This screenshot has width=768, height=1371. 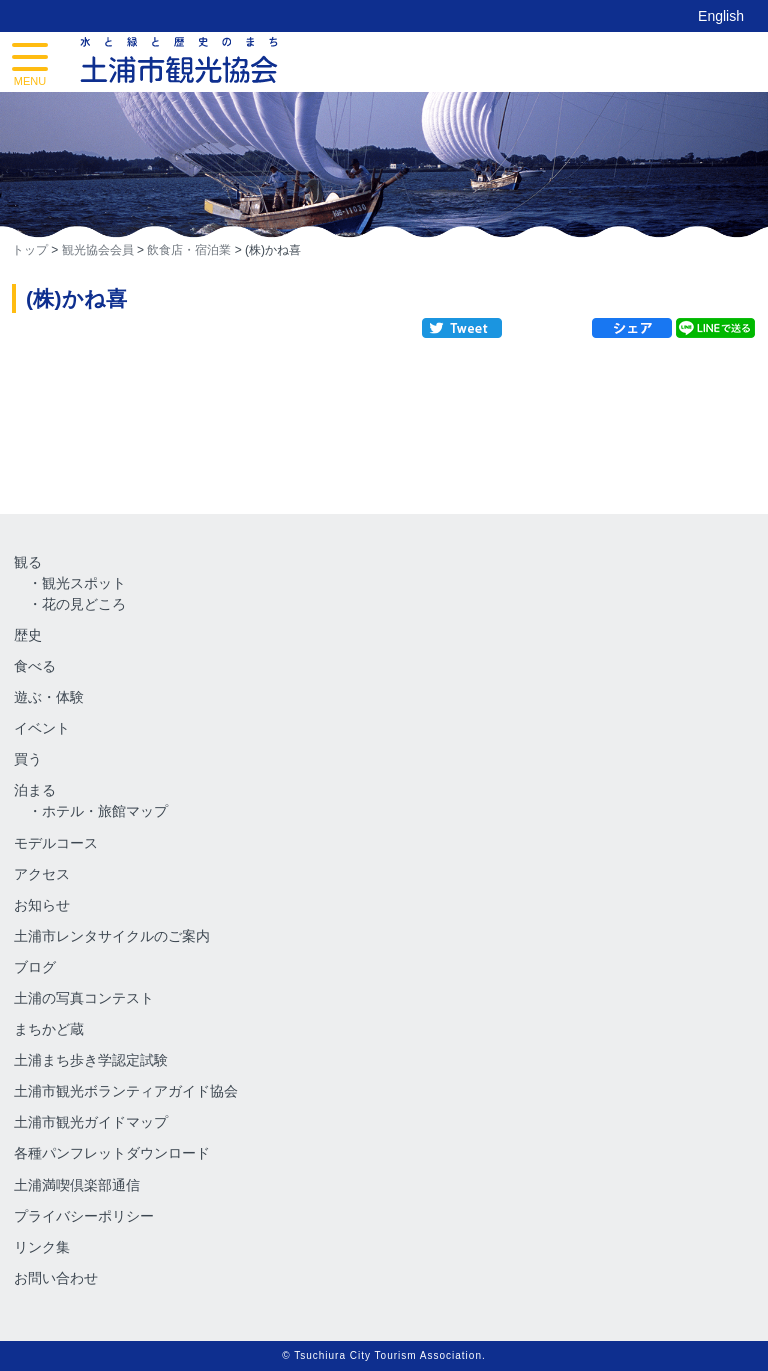 I want to click on 花の見どころ, so click(x=84, y=604).